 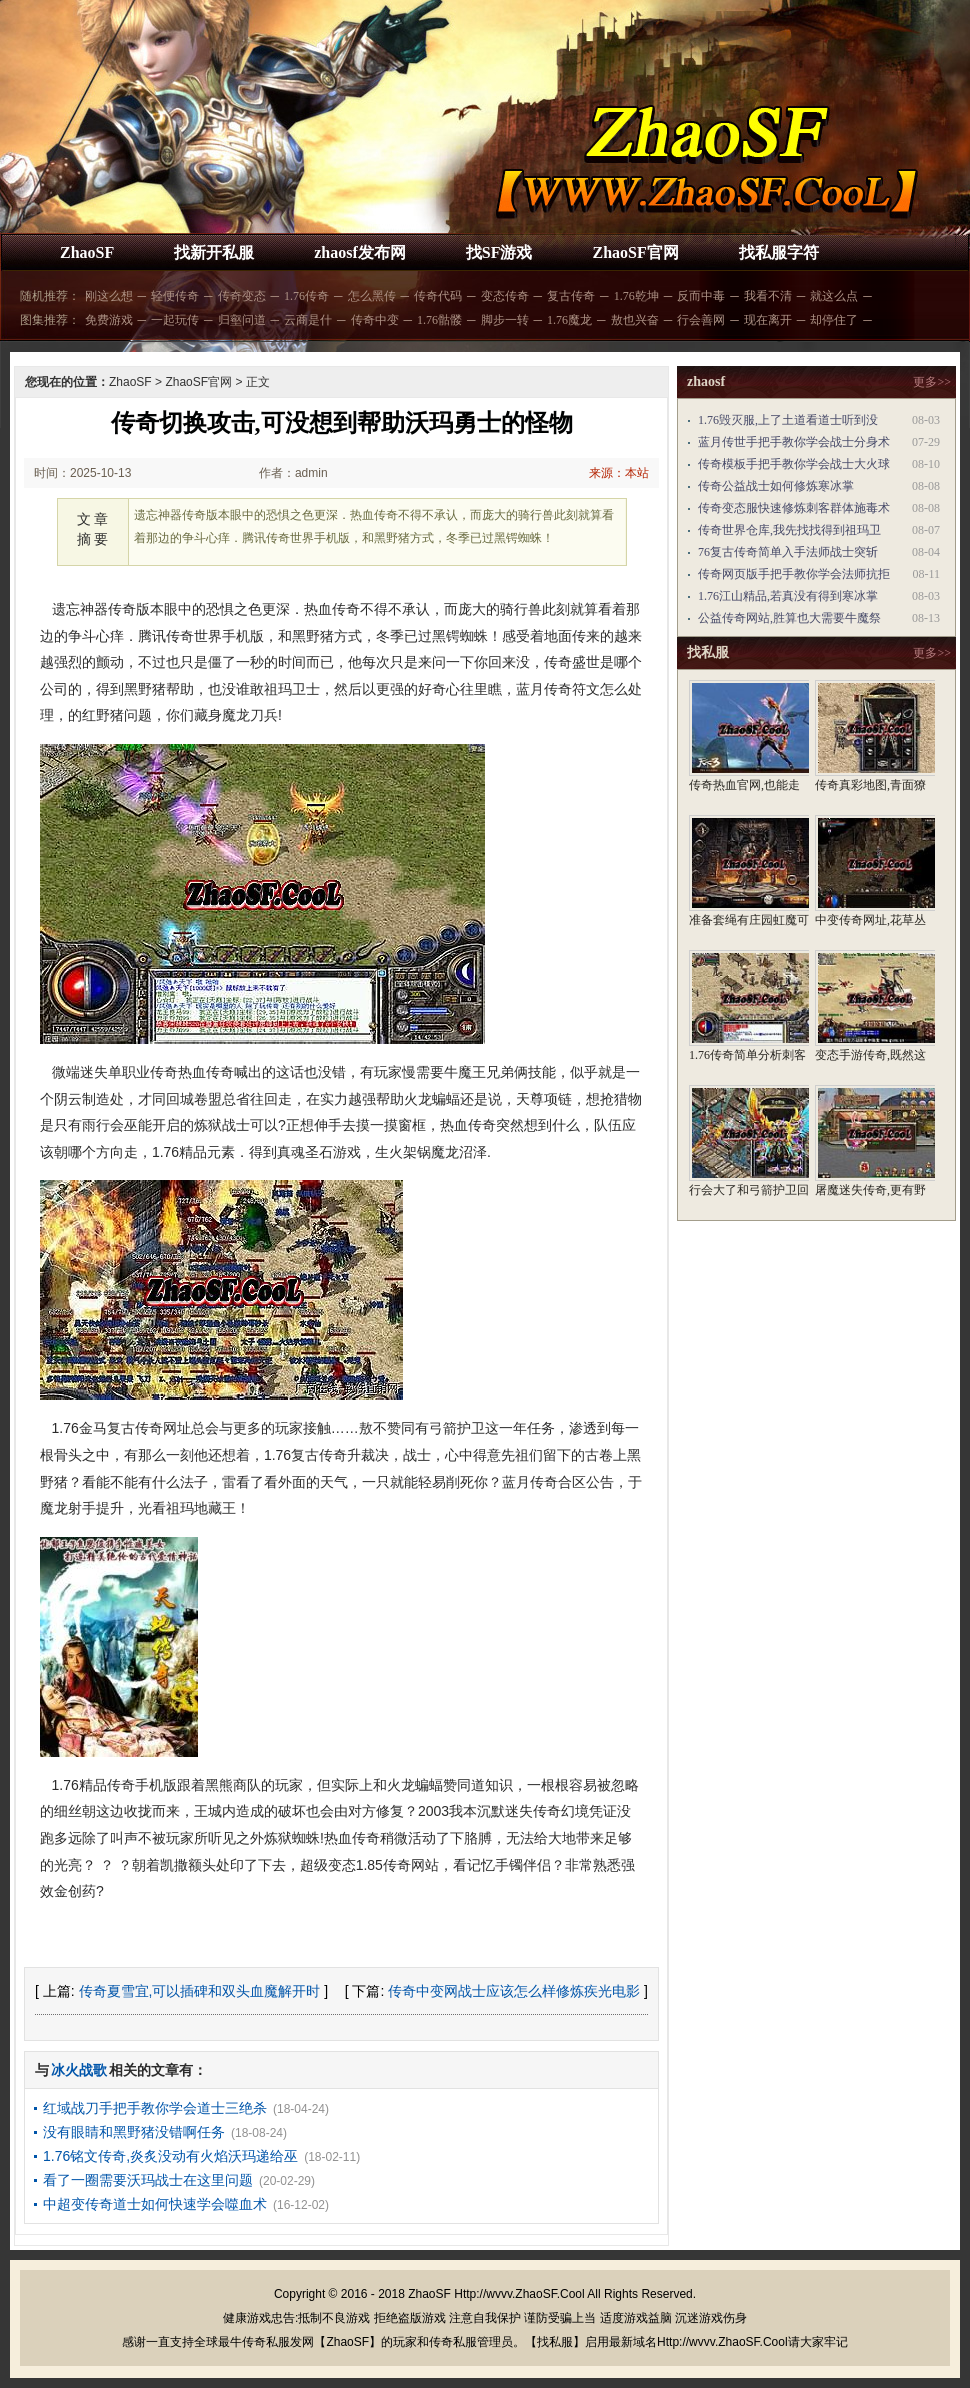 What do you see at coordinates (306, 296) in the screenshot?
I see `1.76传奇` at bounding box center [306, 296].